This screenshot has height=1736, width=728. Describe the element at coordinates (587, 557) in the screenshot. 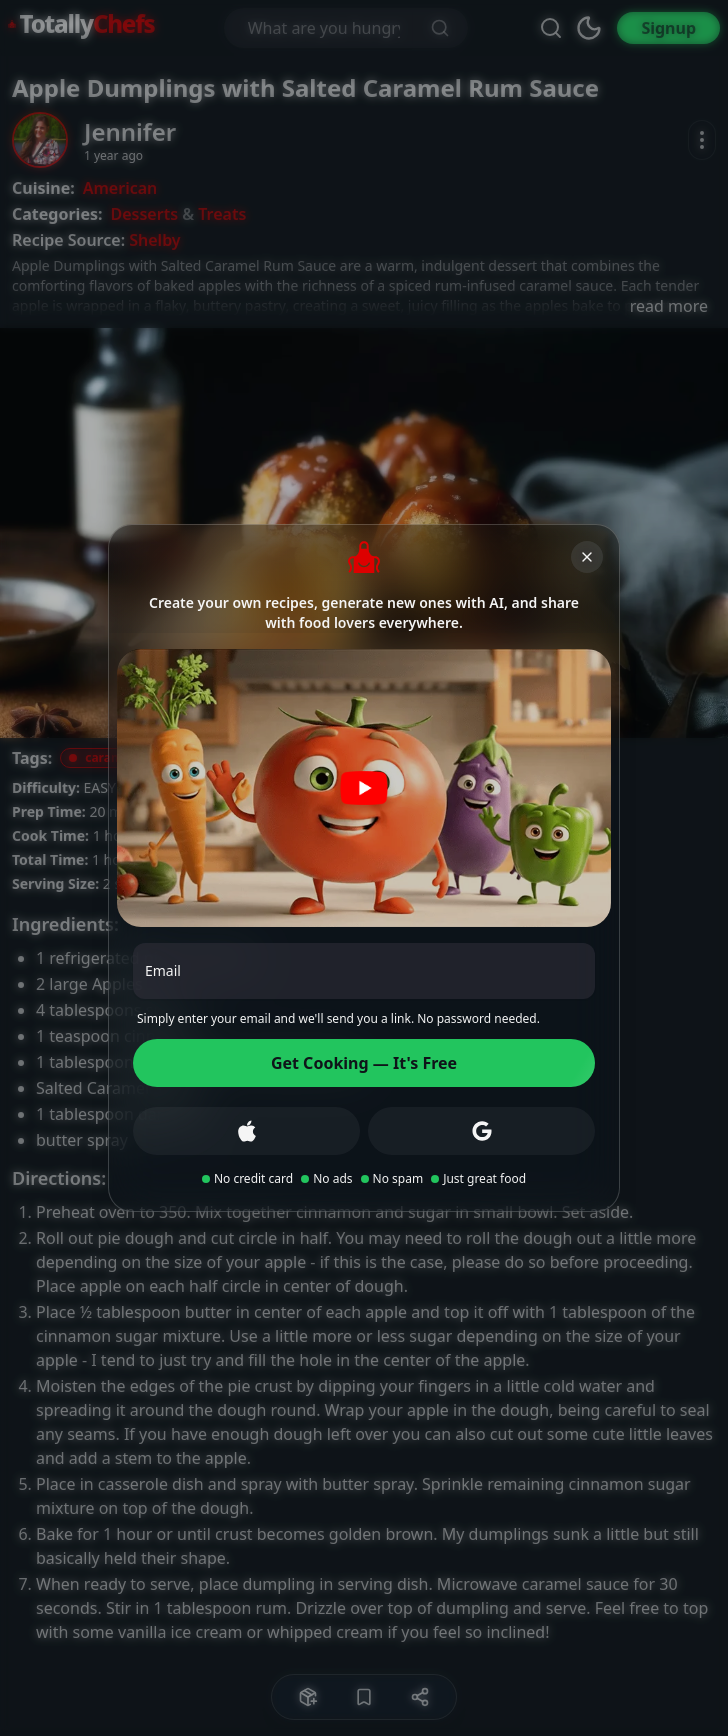

I see `[Close]` at that location.